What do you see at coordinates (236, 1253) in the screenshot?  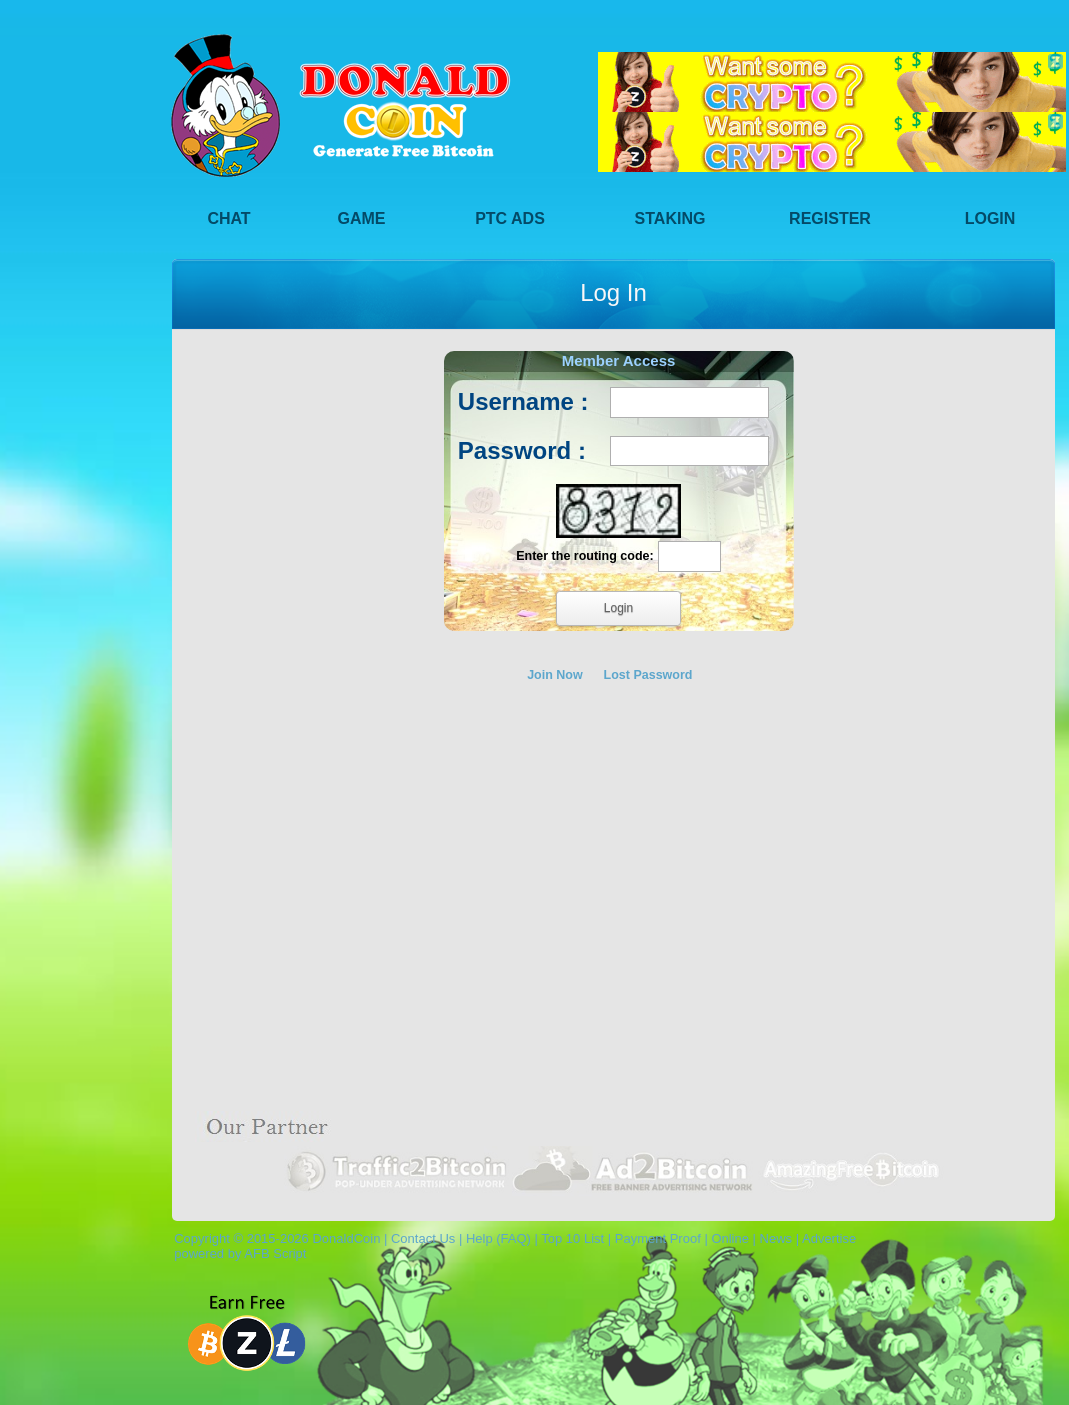 I see `powered by AFB Script` at bounding box center [236, 1253].